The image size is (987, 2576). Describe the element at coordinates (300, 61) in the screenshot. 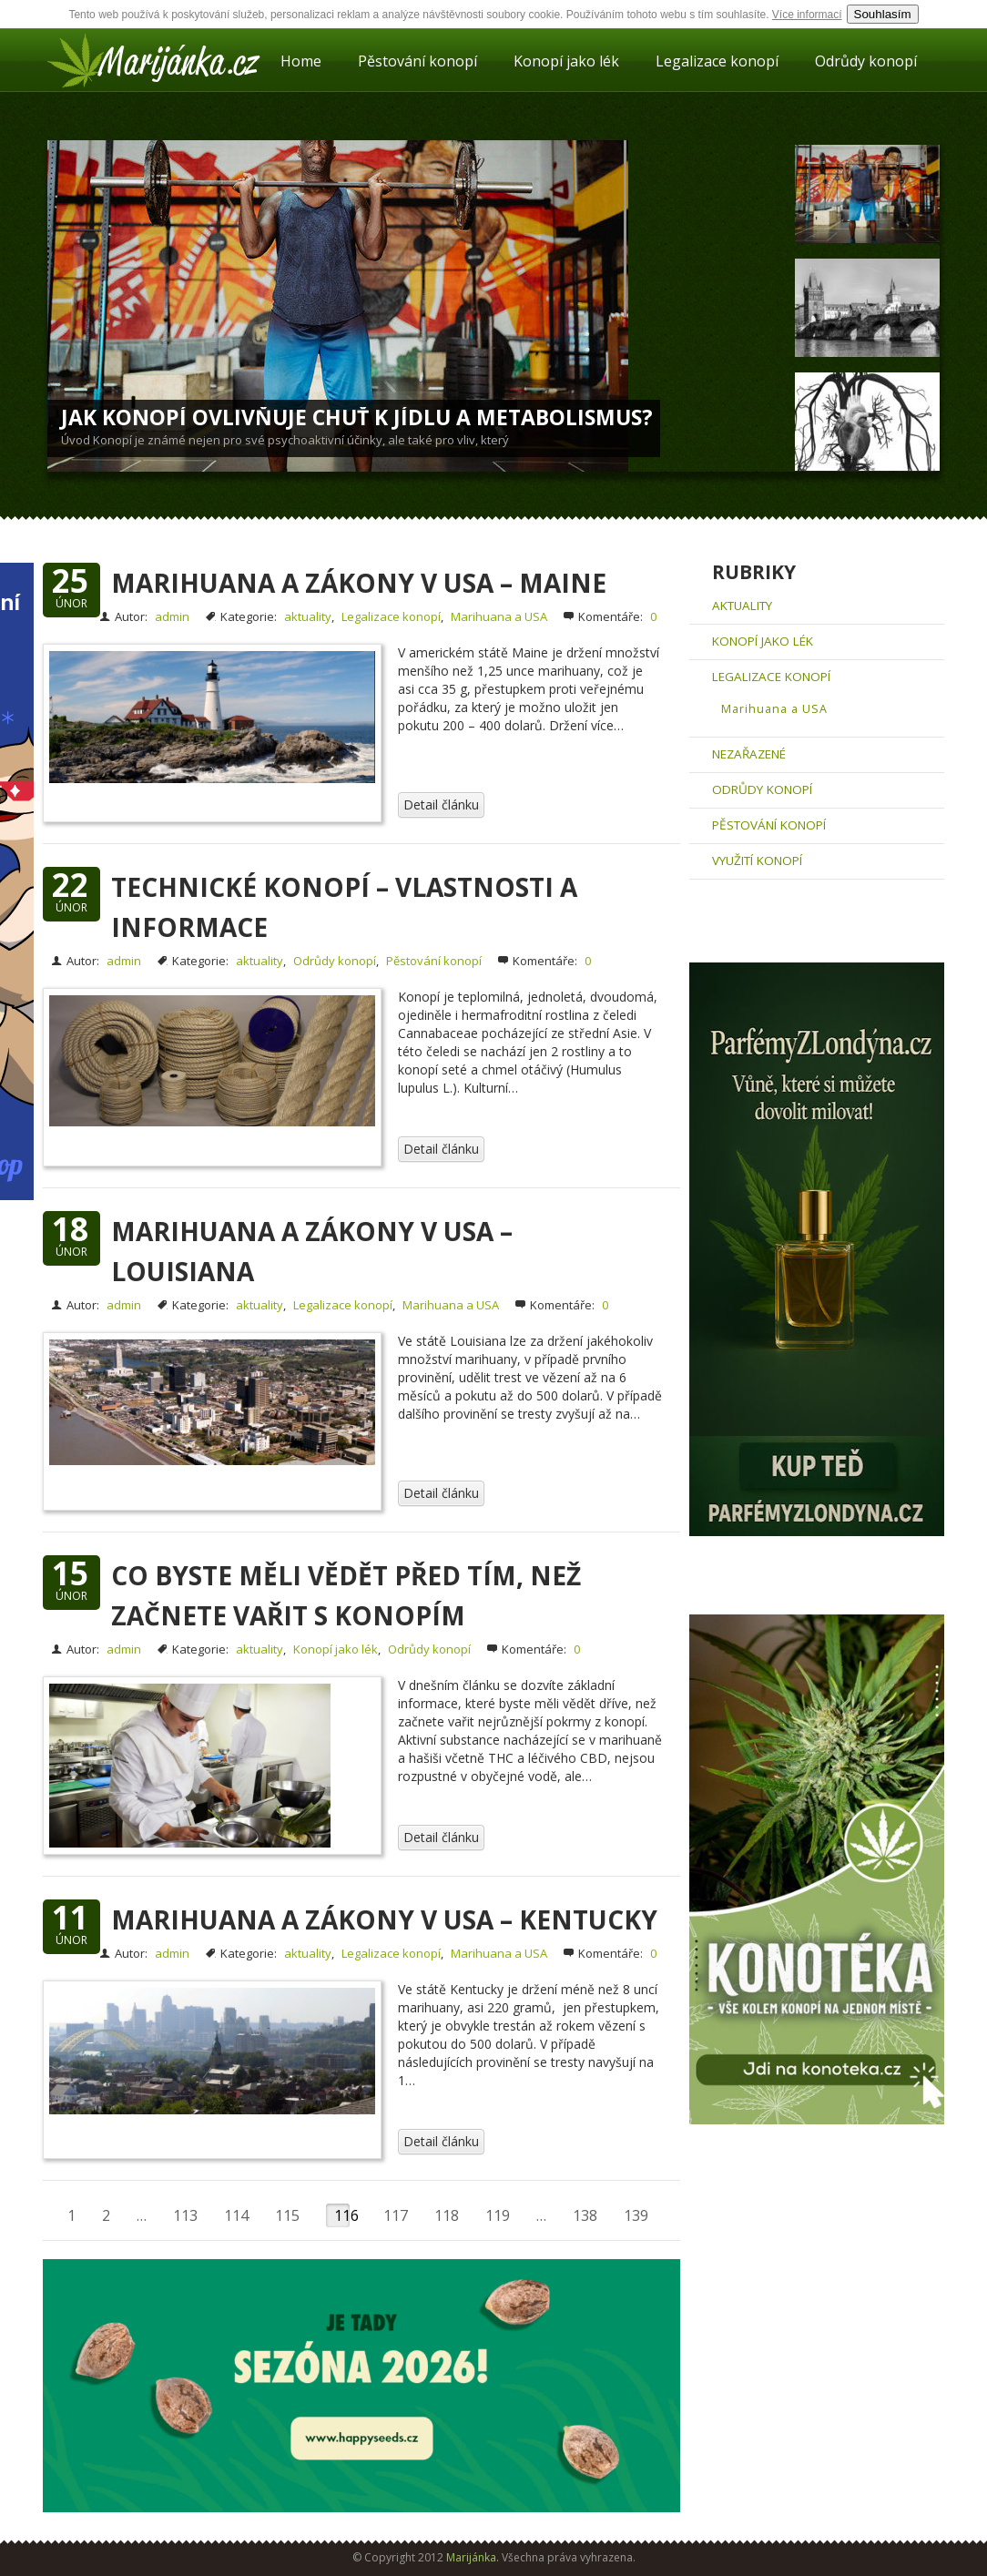

I see `Home` at that location.